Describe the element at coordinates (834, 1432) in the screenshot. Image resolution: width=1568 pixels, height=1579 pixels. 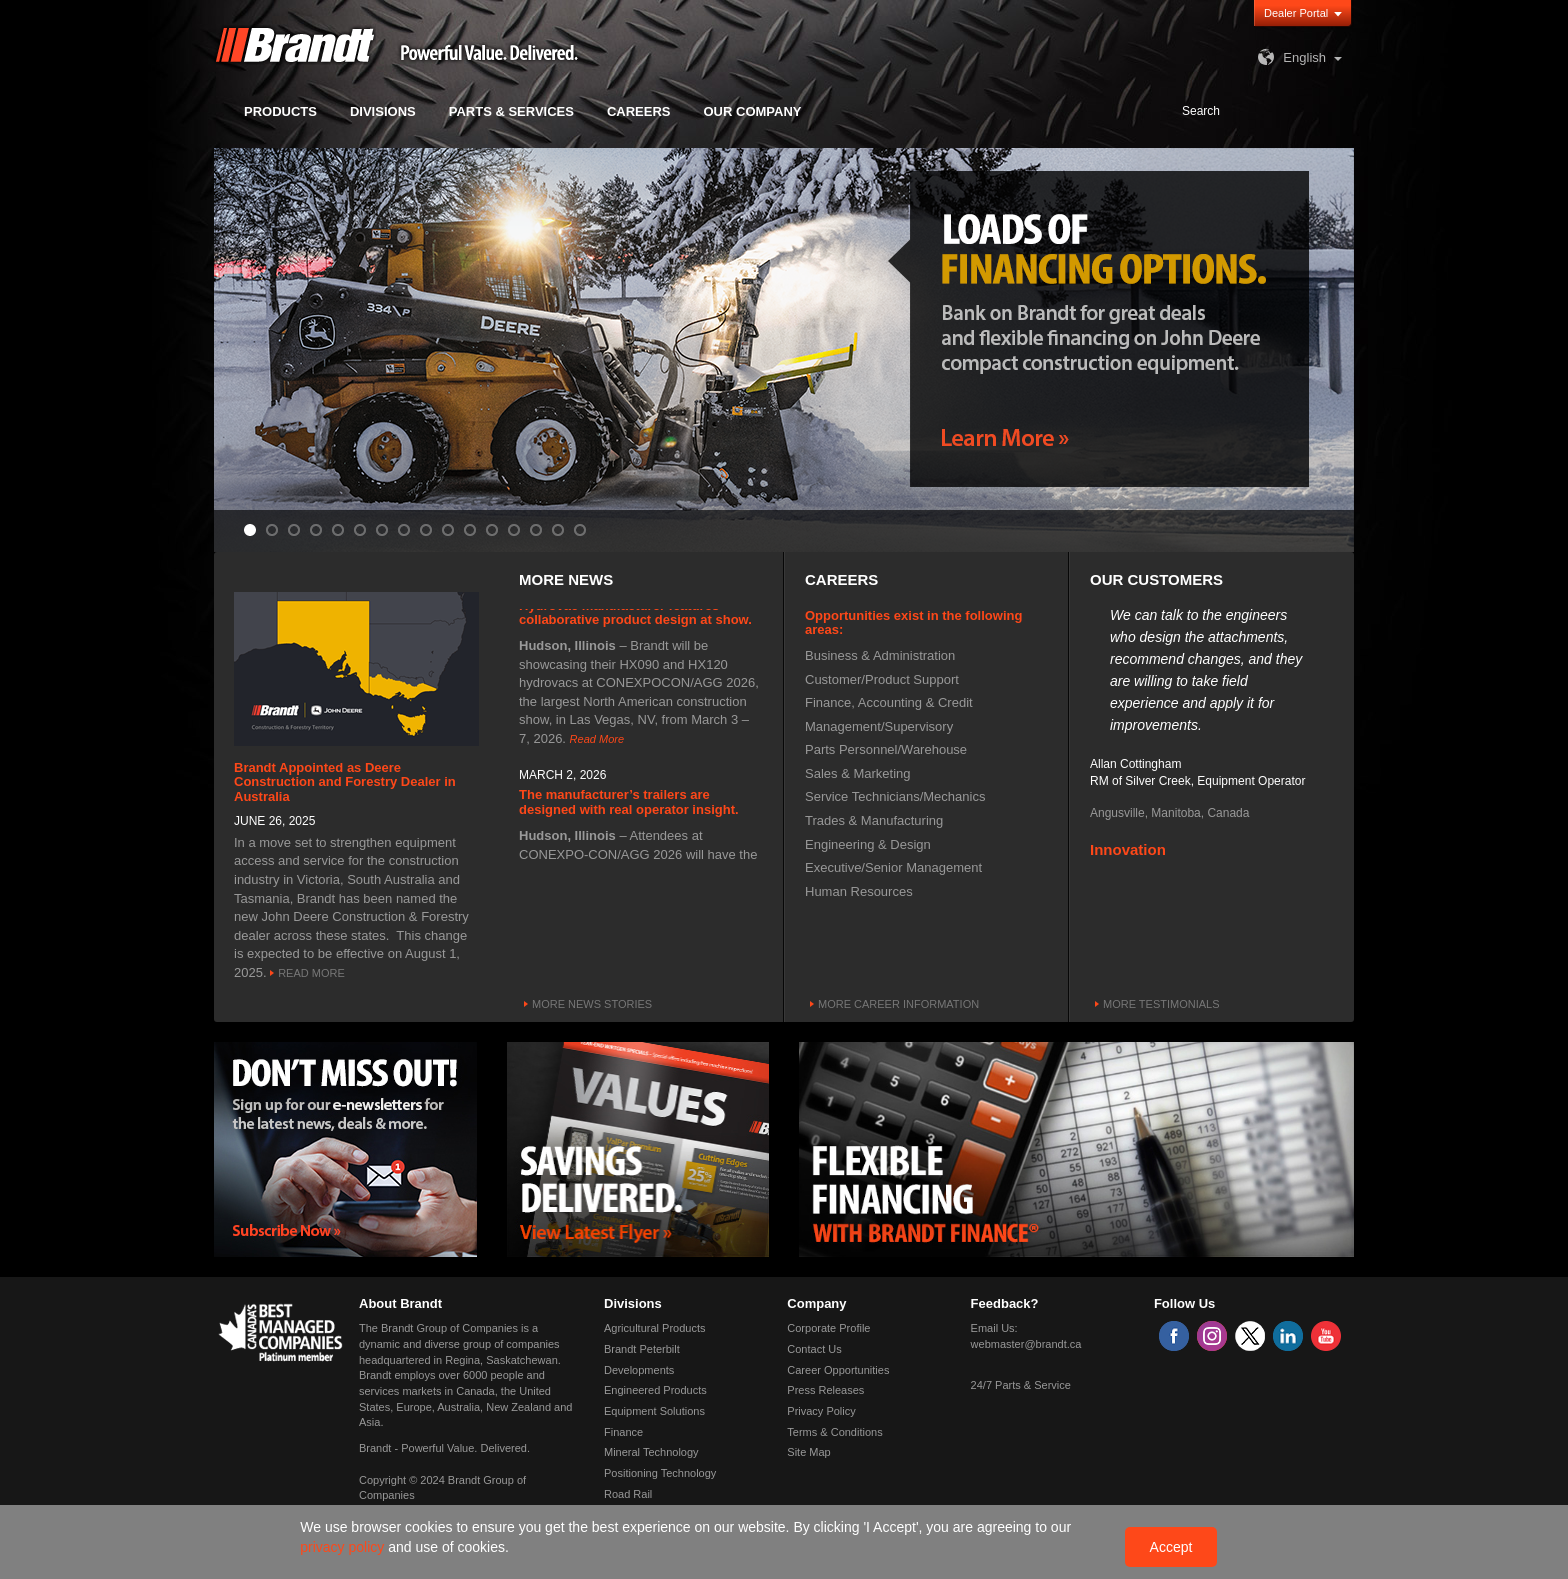
I see `Terms & Conditions` at that location.